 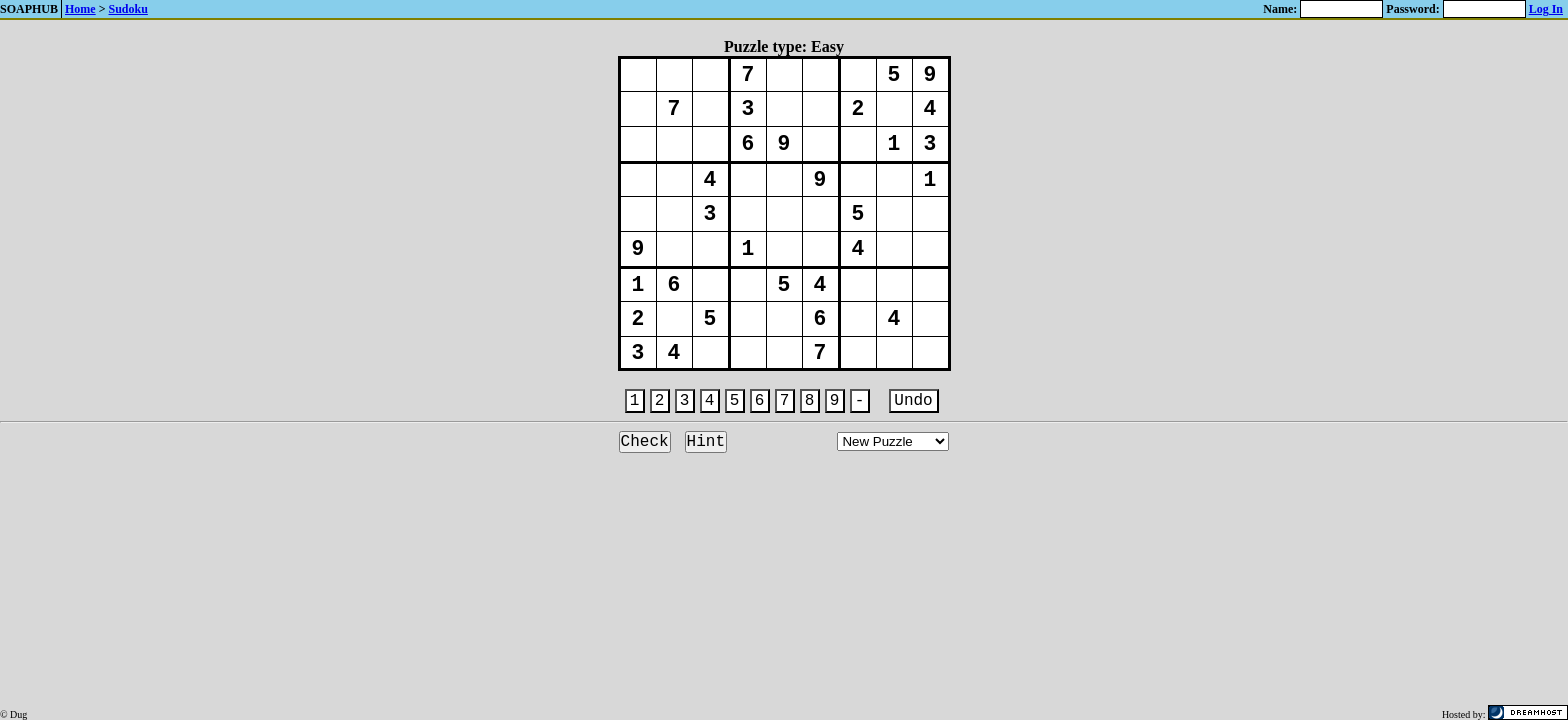 I want to click on Sudoku, so click(x=128, y=9).